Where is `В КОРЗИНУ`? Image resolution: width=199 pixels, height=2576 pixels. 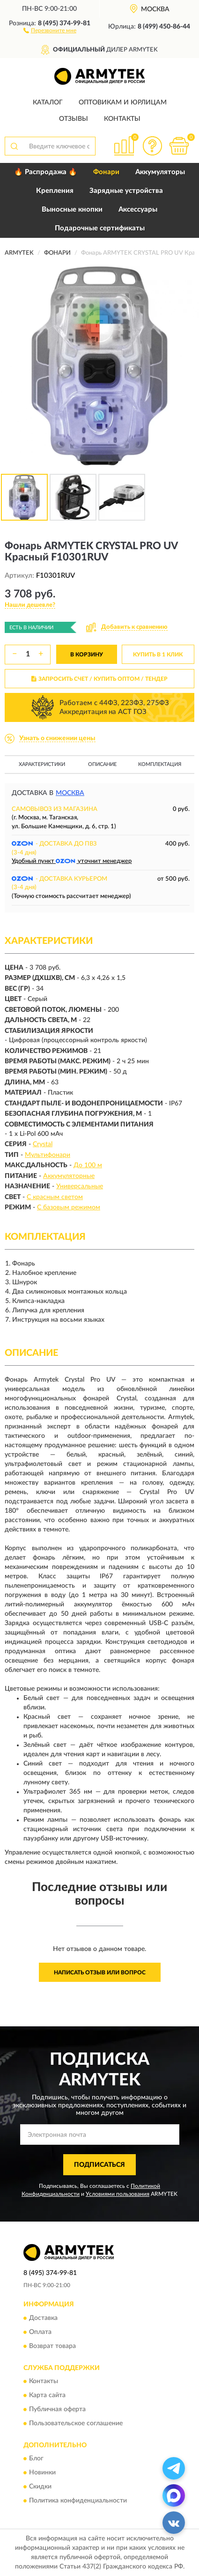
В КОРЗИНУ is located at coordinates (86, 654).